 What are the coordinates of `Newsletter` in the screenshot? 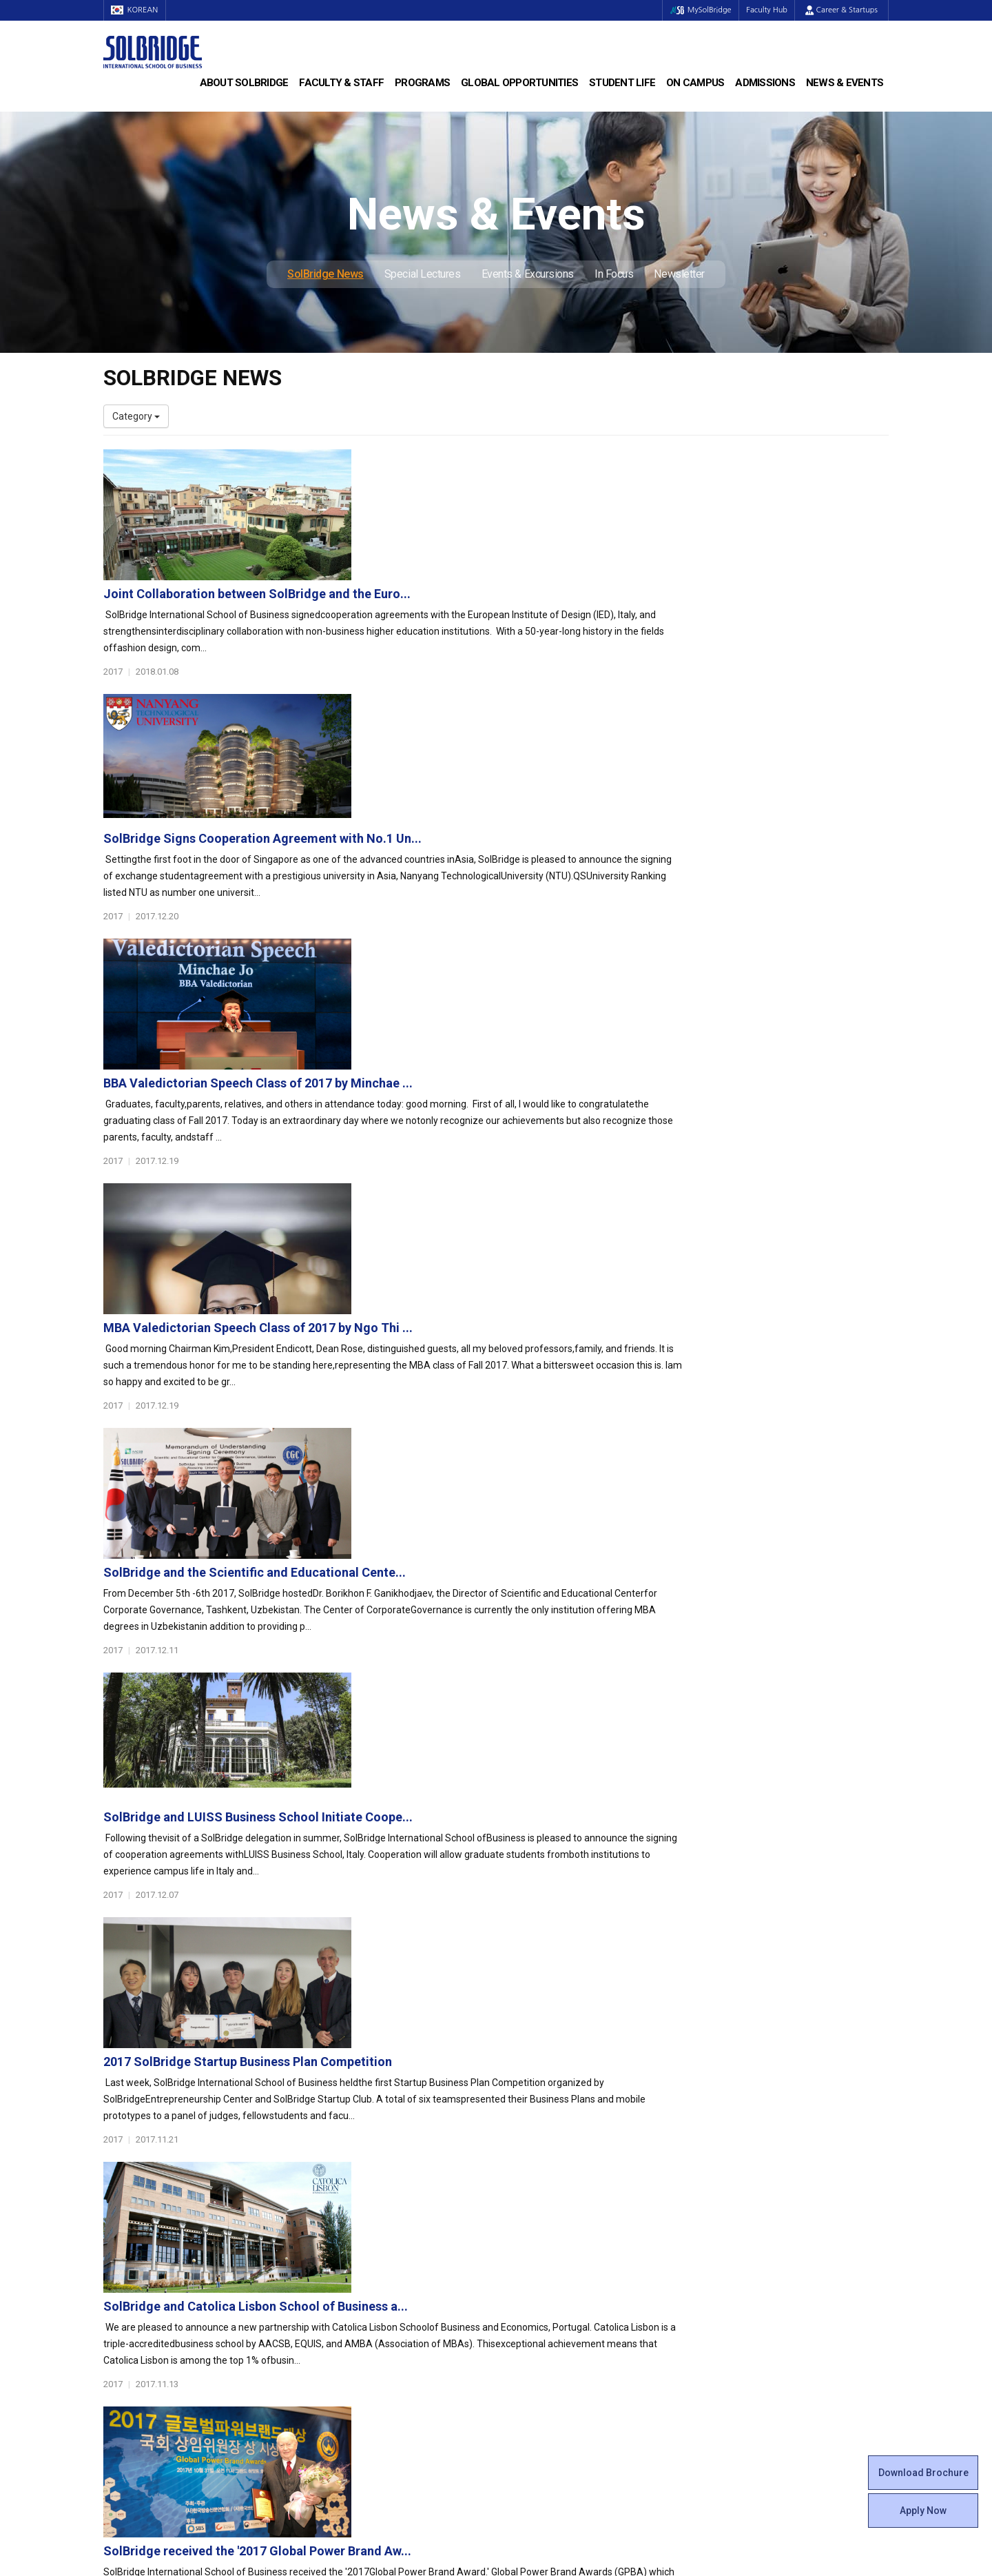 It's located at (679, 273).